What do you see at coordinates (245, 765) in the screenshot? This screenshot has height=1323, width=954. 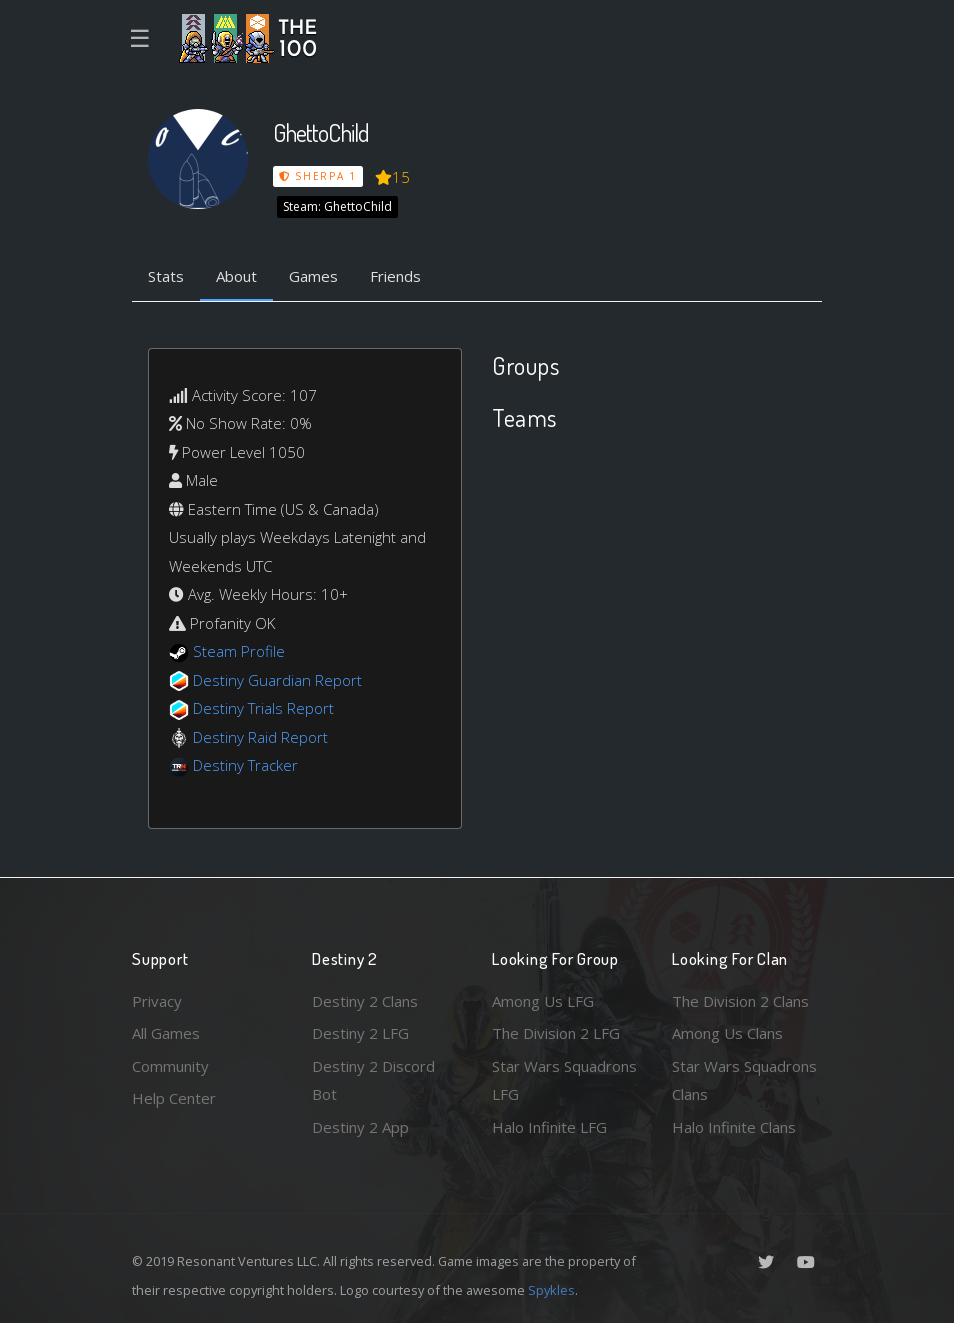 I see `Destiny Tracker` at bounding box center [245, 765].